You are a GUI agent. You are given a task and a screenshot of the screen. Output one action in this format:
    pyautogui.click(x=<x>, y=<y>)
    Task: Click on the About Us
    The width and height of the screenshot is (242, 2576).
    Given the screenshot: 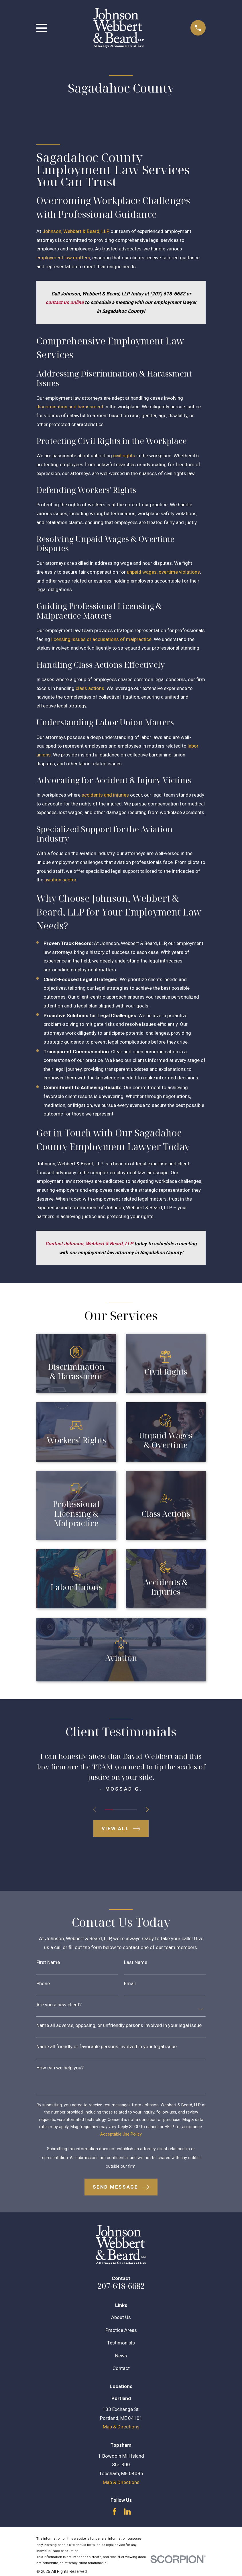 What is the action you would take?
    pyautogui.click(x=121, y=2317)
    